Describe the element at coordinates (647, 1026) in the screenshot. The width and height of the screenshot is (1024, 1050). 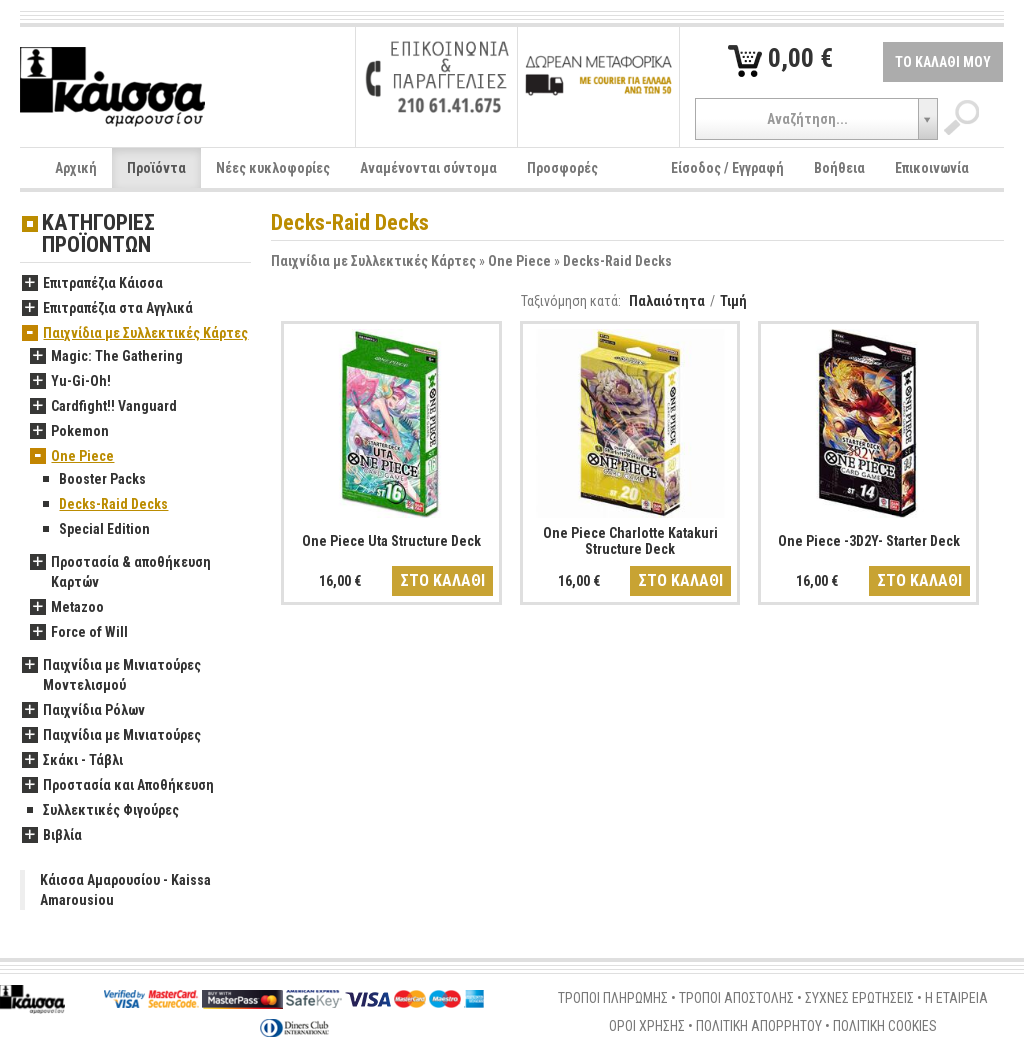
I see `ΟΡΟΙ ΧΡΗΣΗΣ` at that location.